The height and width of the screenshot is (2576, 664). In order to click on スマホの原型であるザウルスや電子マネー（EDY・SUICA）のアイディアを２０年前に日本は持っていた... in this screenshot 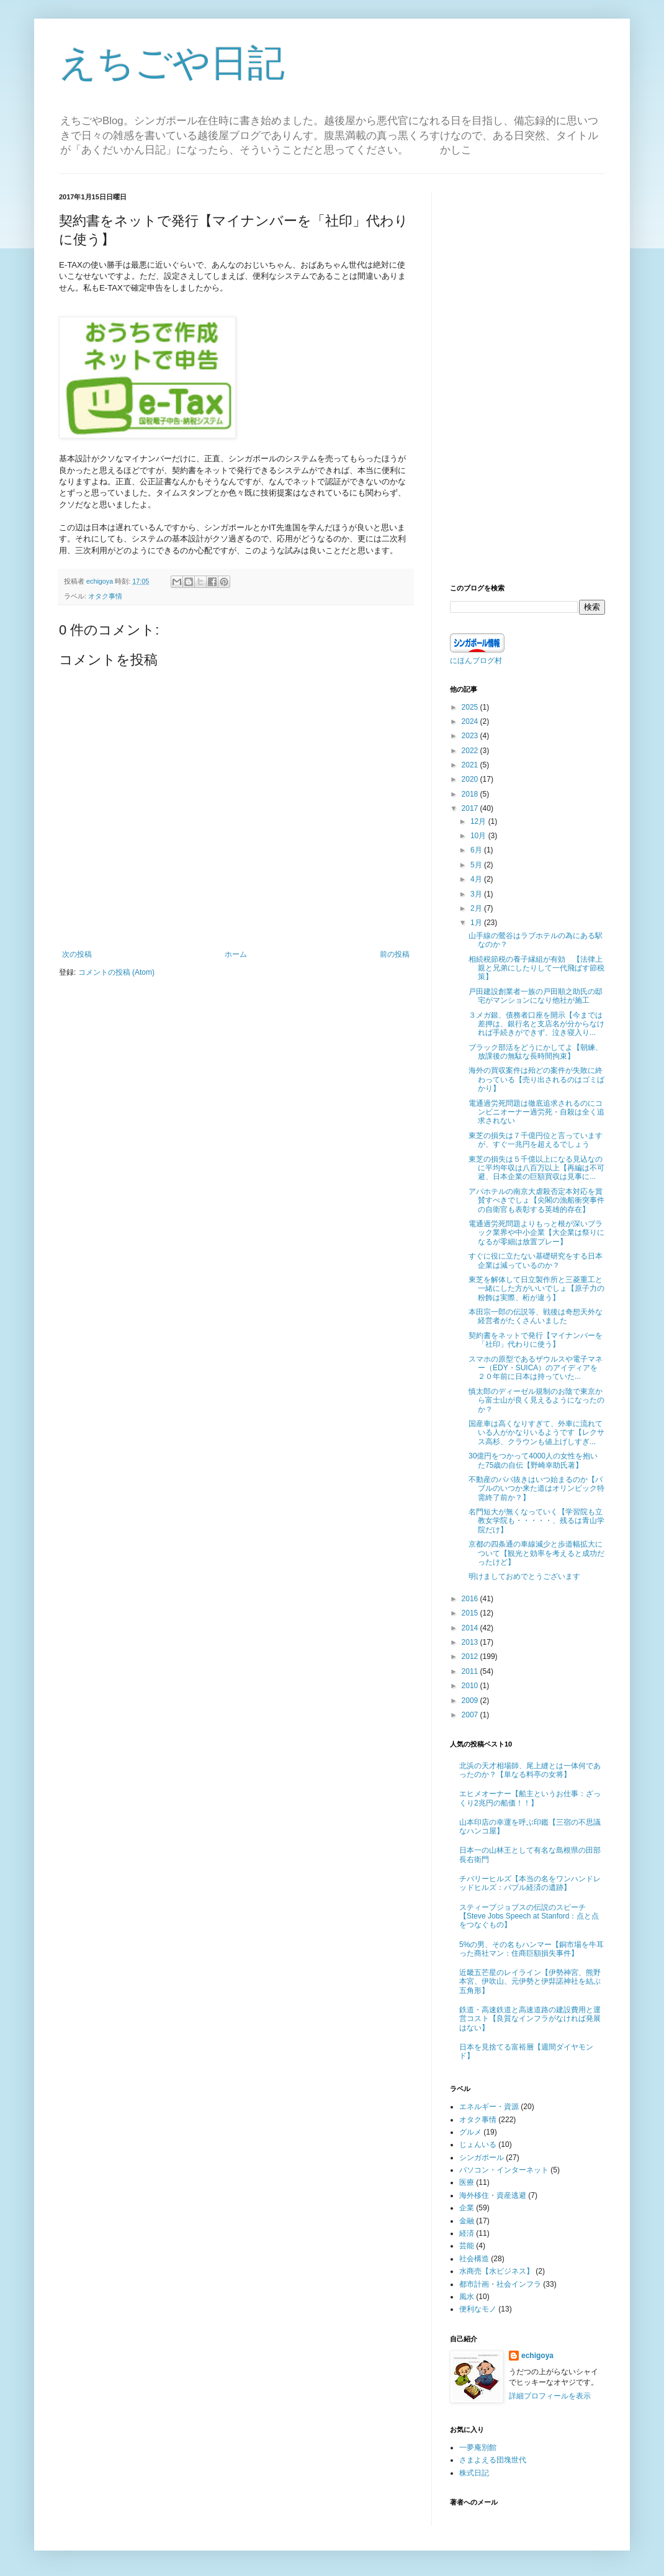, I will do `click(536, 1368)`.